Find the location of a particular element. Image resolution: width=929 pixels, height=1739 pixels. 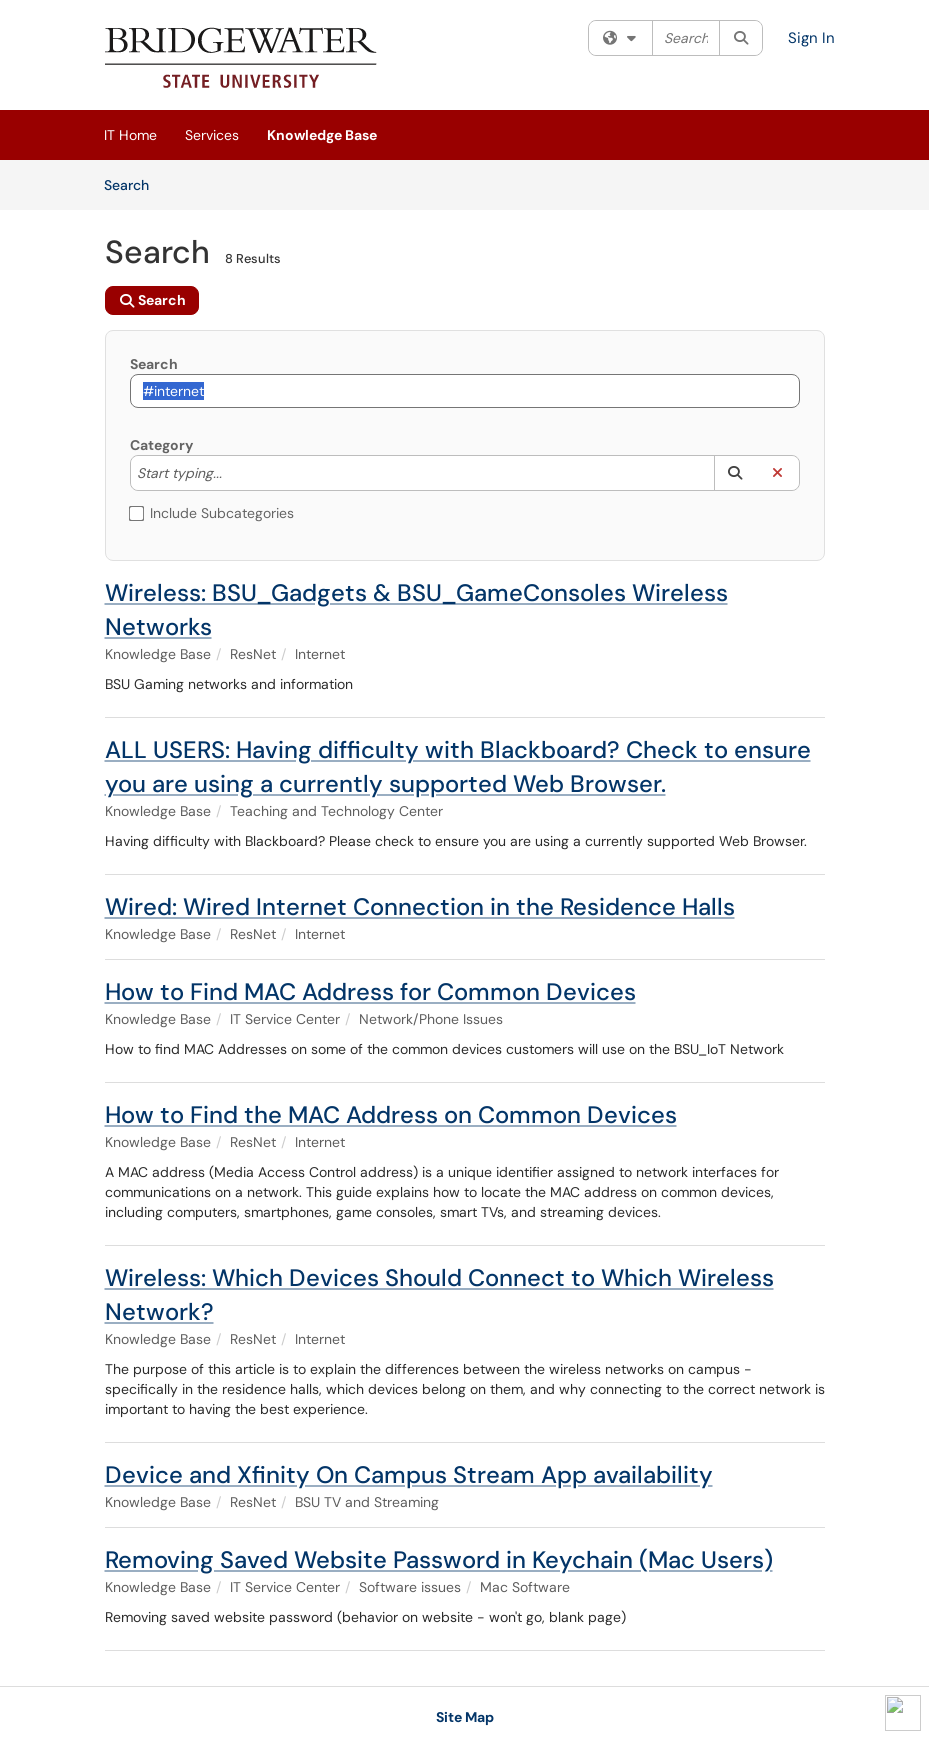

Category is located at coordinates (161, 445).